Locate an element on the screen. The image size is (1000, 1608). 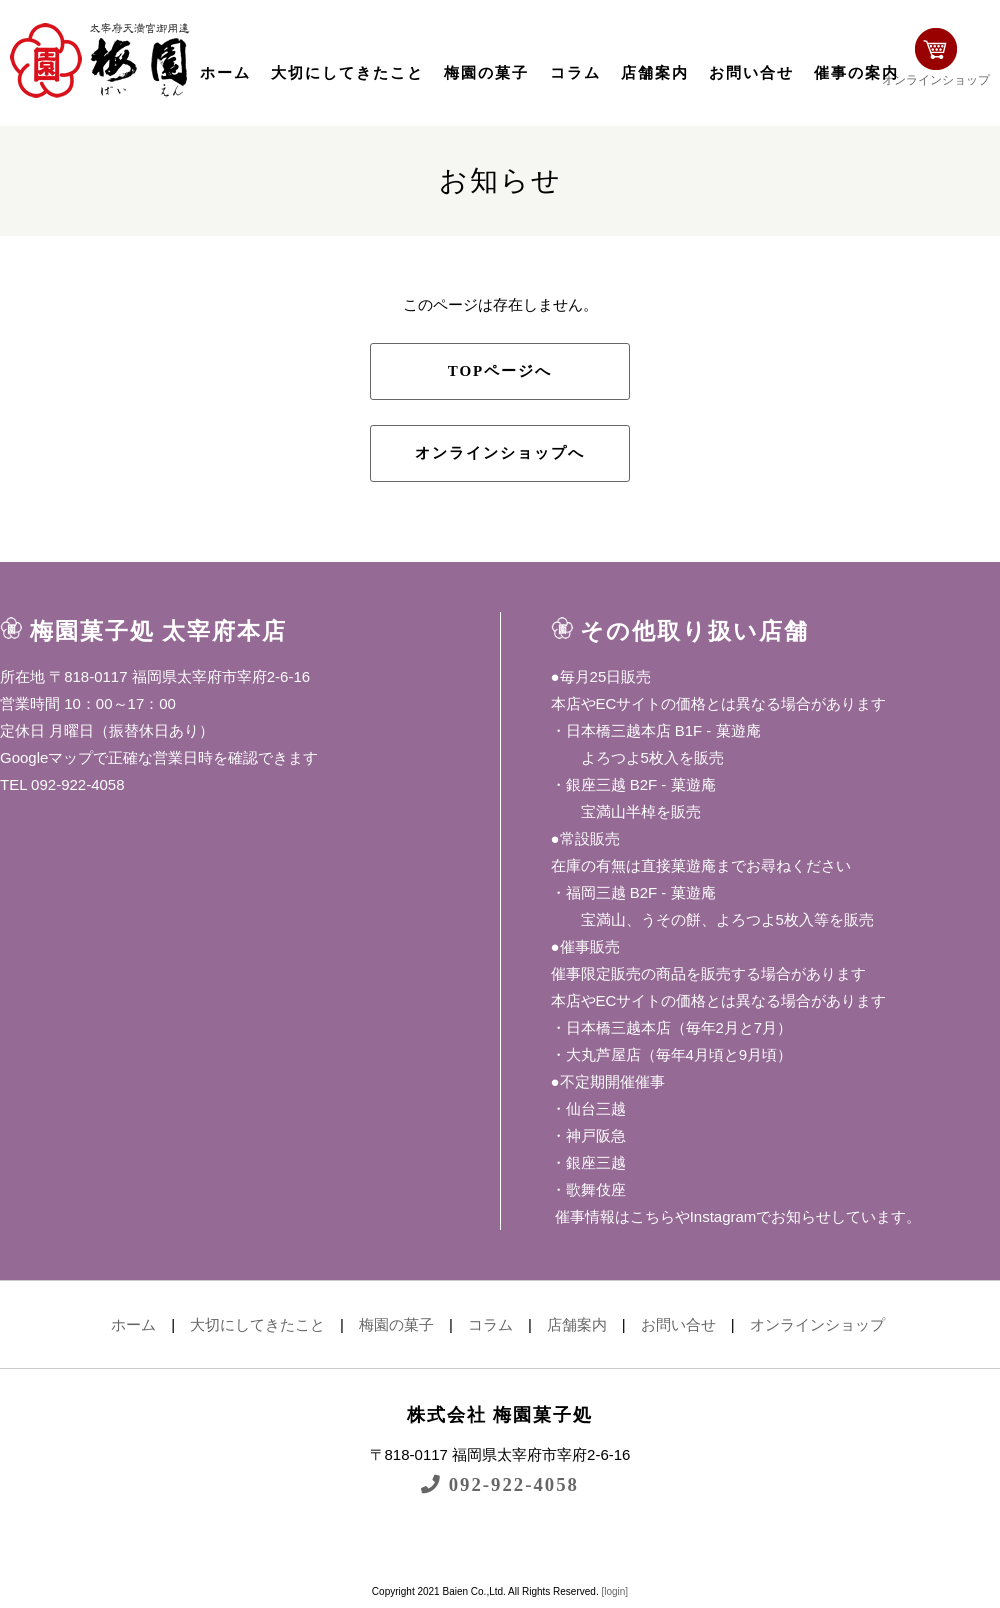
店舗案内 is located at coordinates (655, 73).